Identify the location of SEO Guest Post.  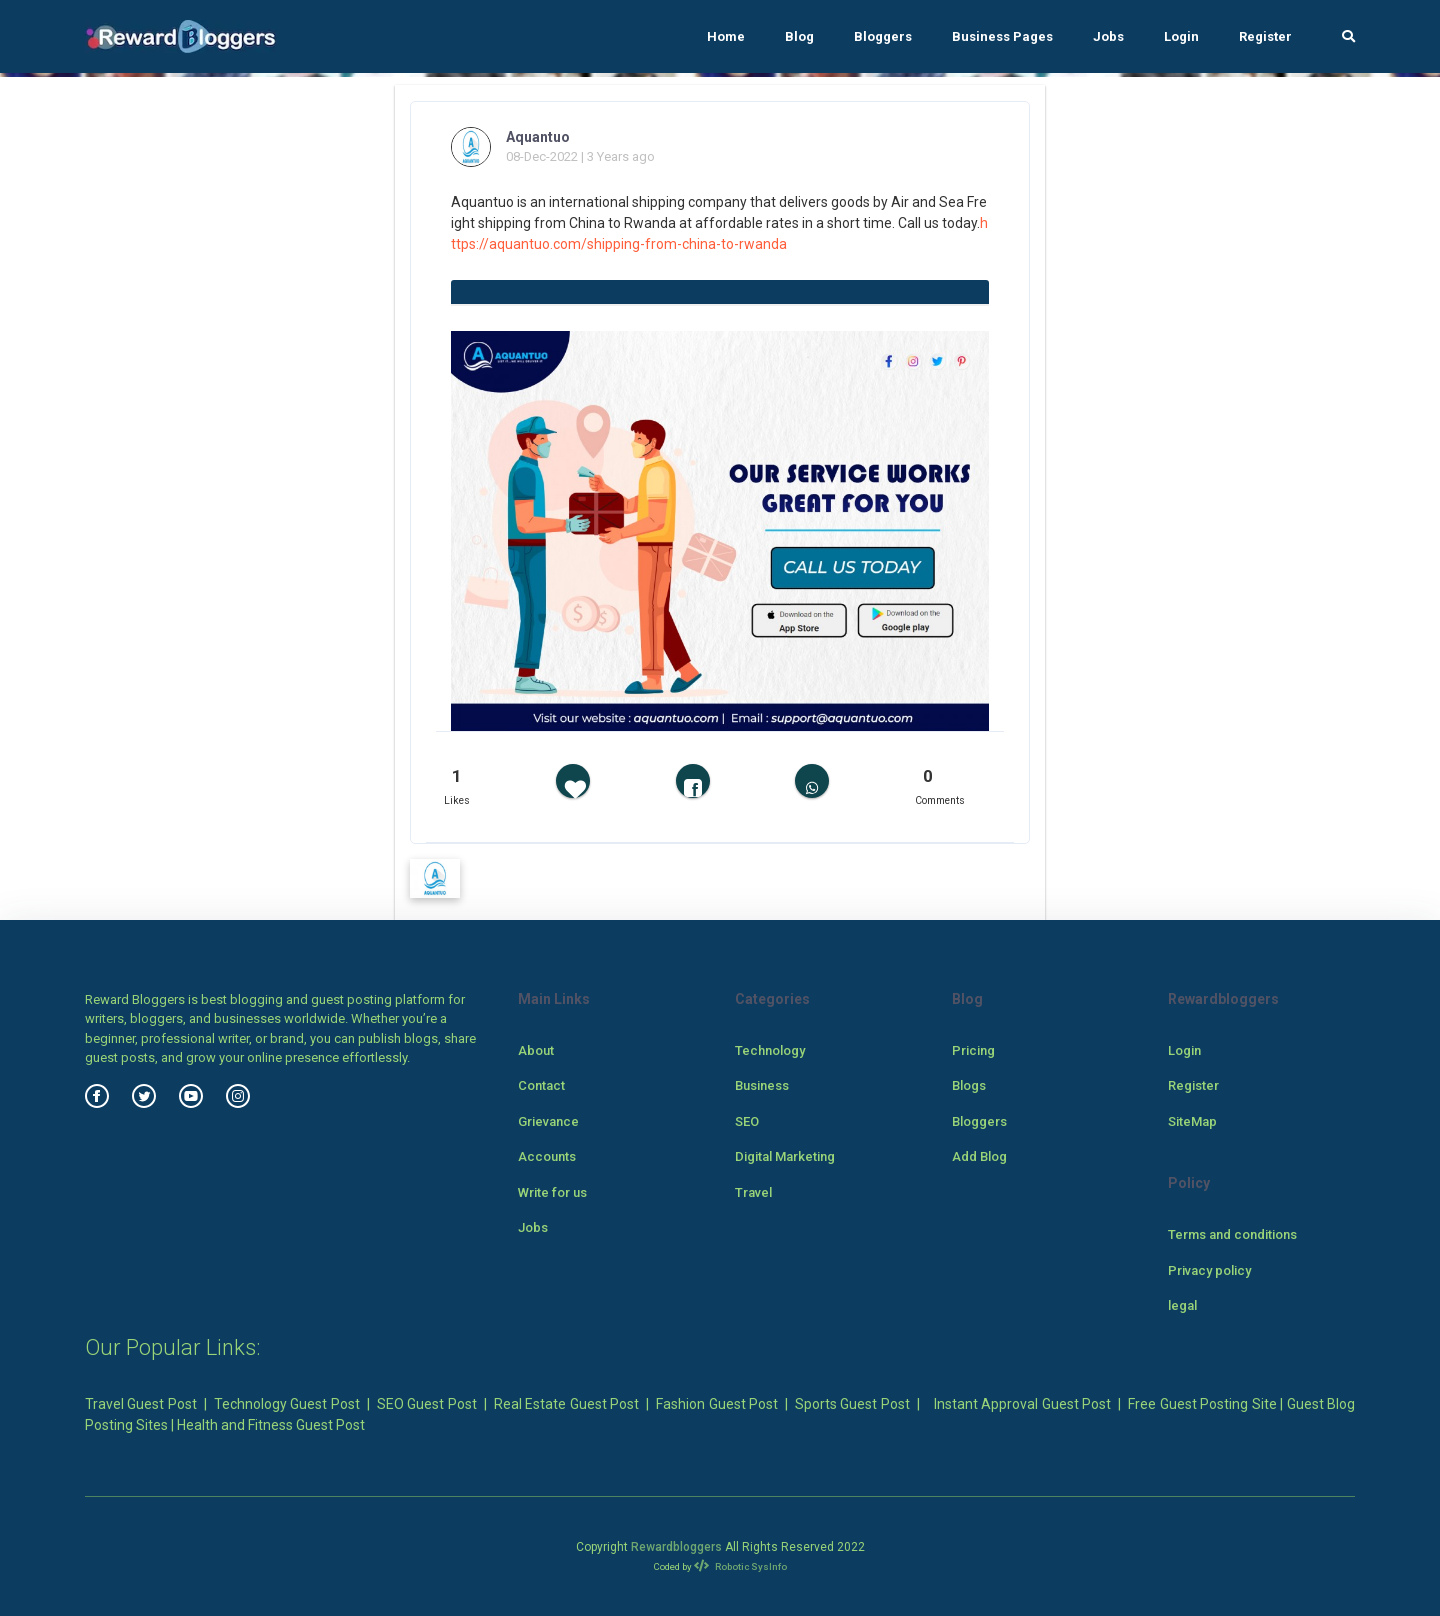
(427, 1404).